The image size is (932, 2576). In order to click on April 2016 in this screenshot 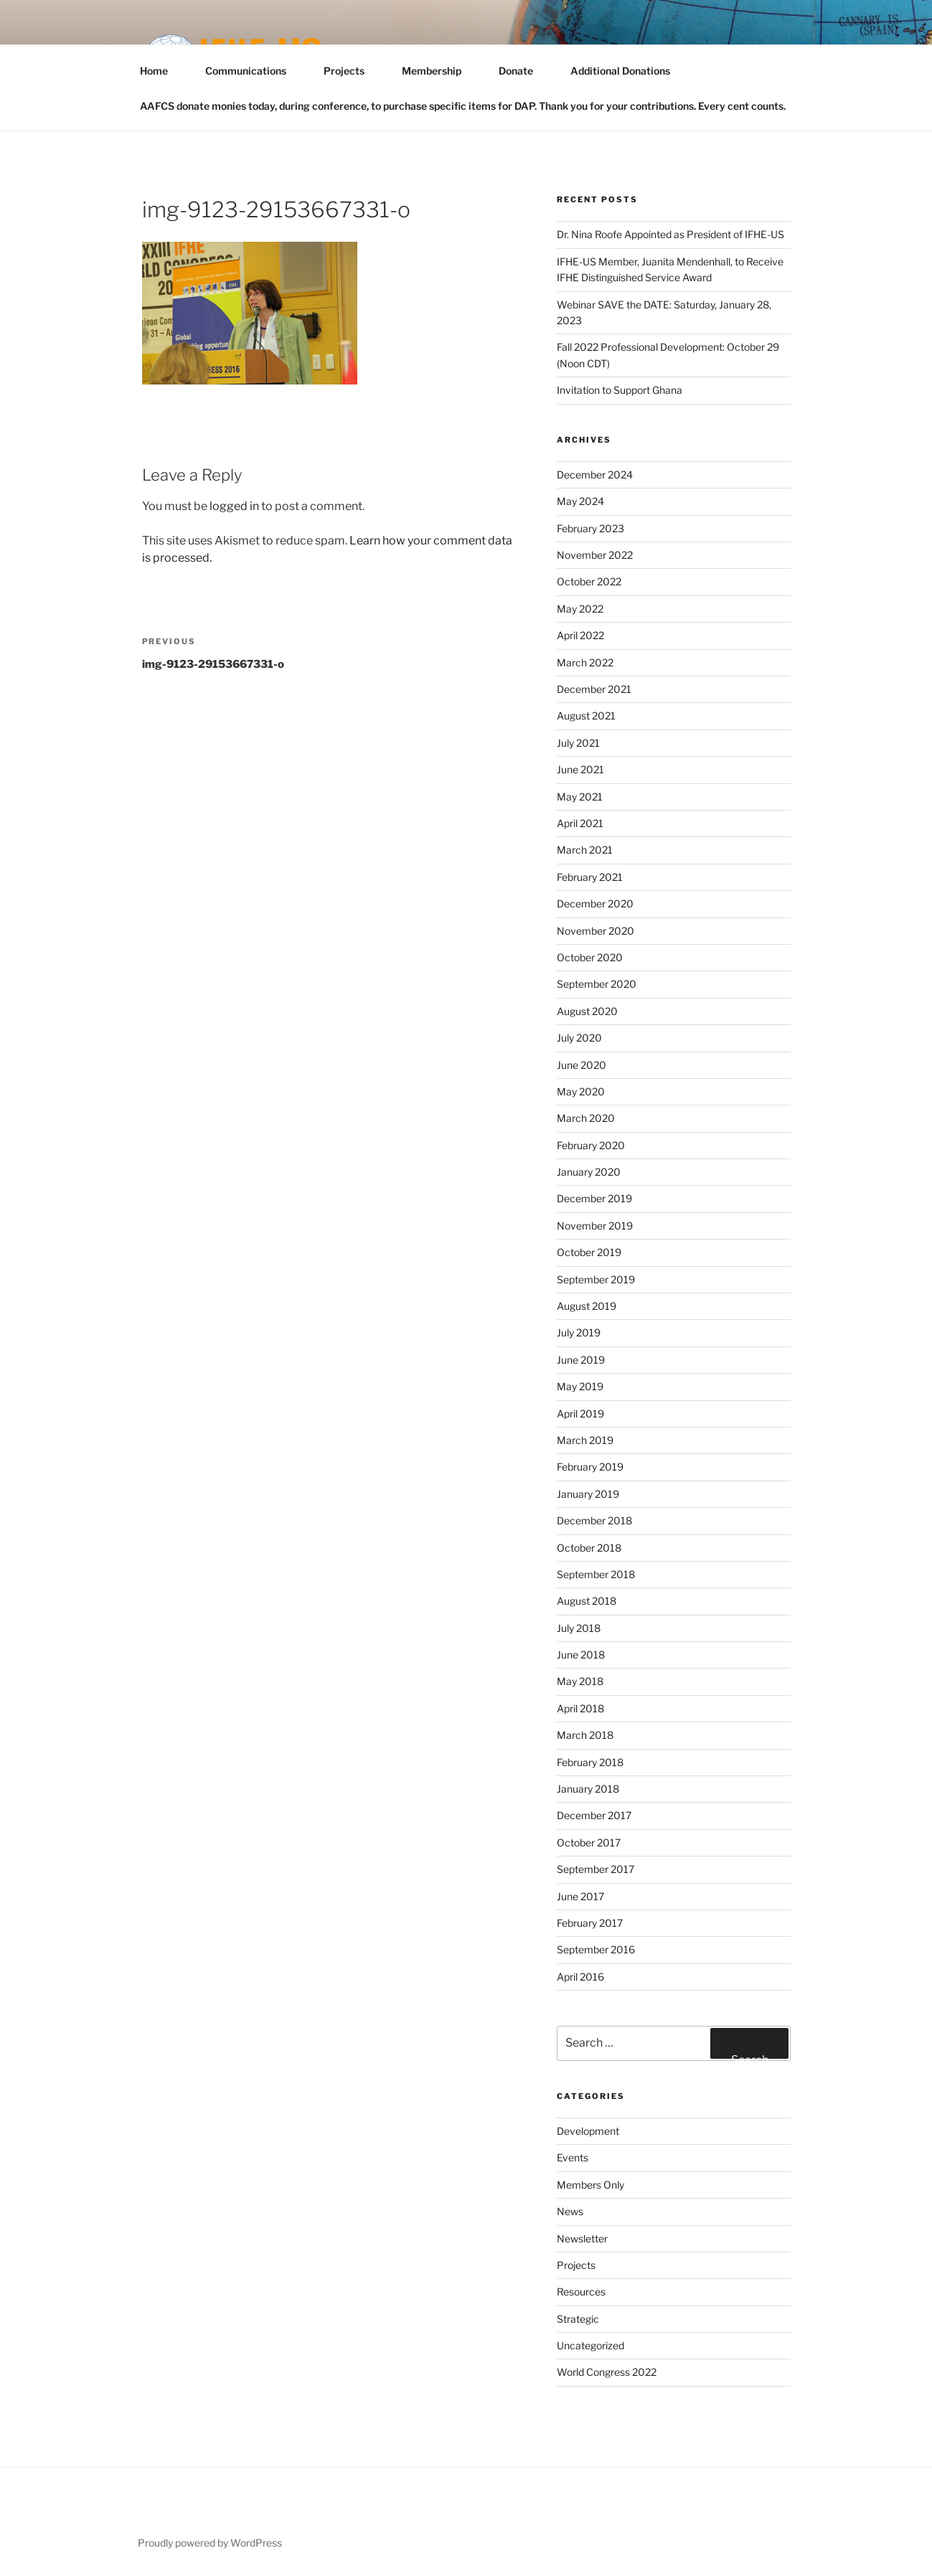, I will do `click(580, 1977)`.